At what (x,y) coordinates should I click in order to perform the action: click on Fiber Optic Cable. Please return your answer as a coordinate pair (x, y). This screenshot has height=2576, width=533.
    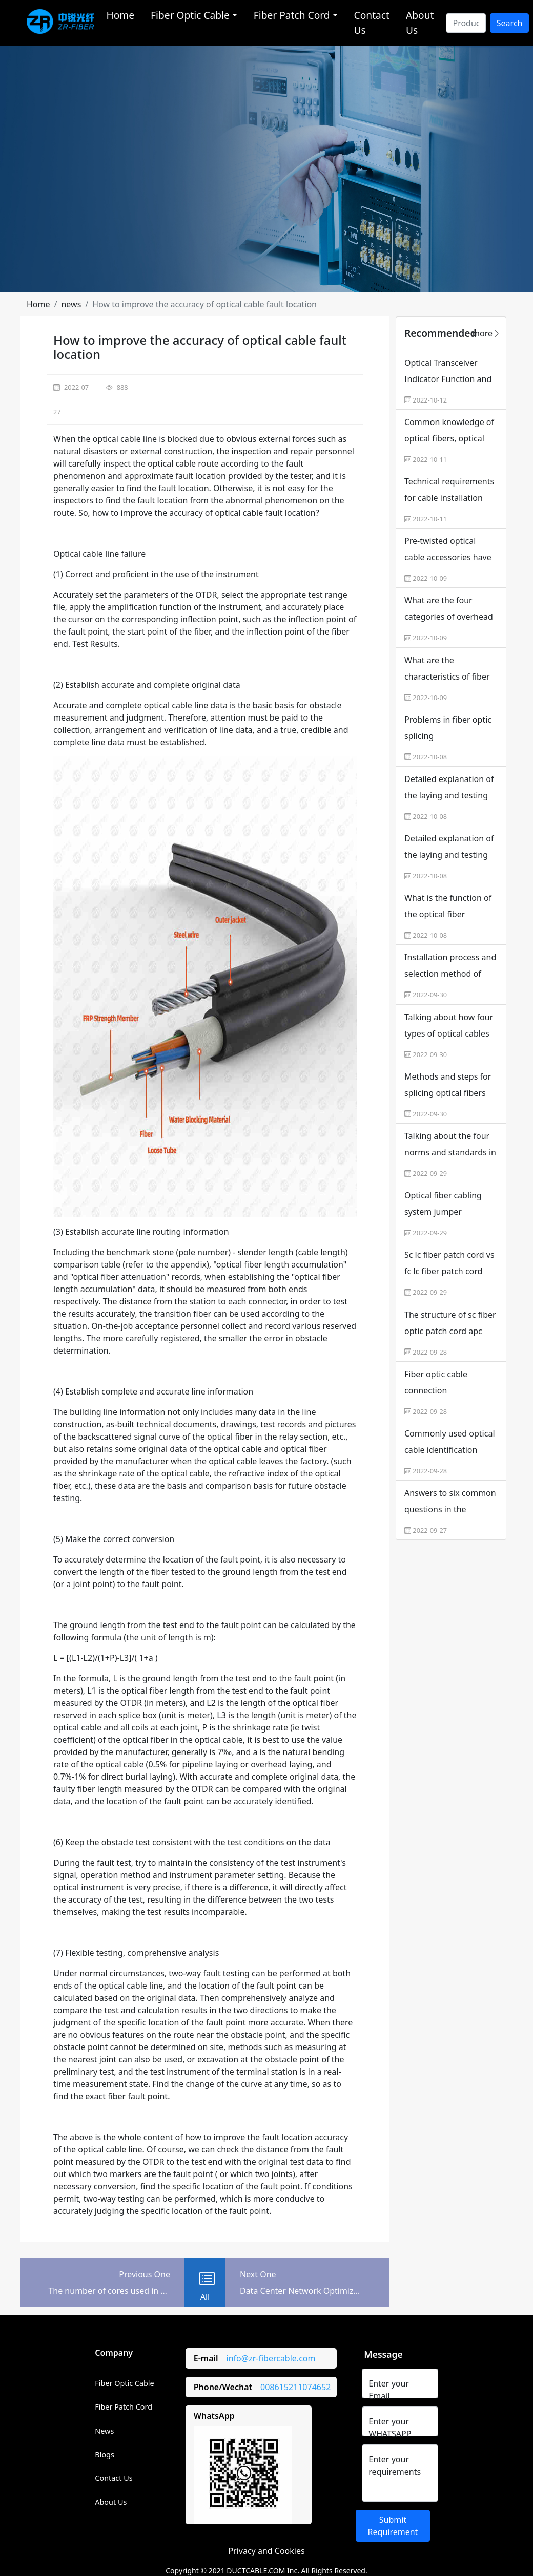
    Looking at the image, I should click on (124, 2383).